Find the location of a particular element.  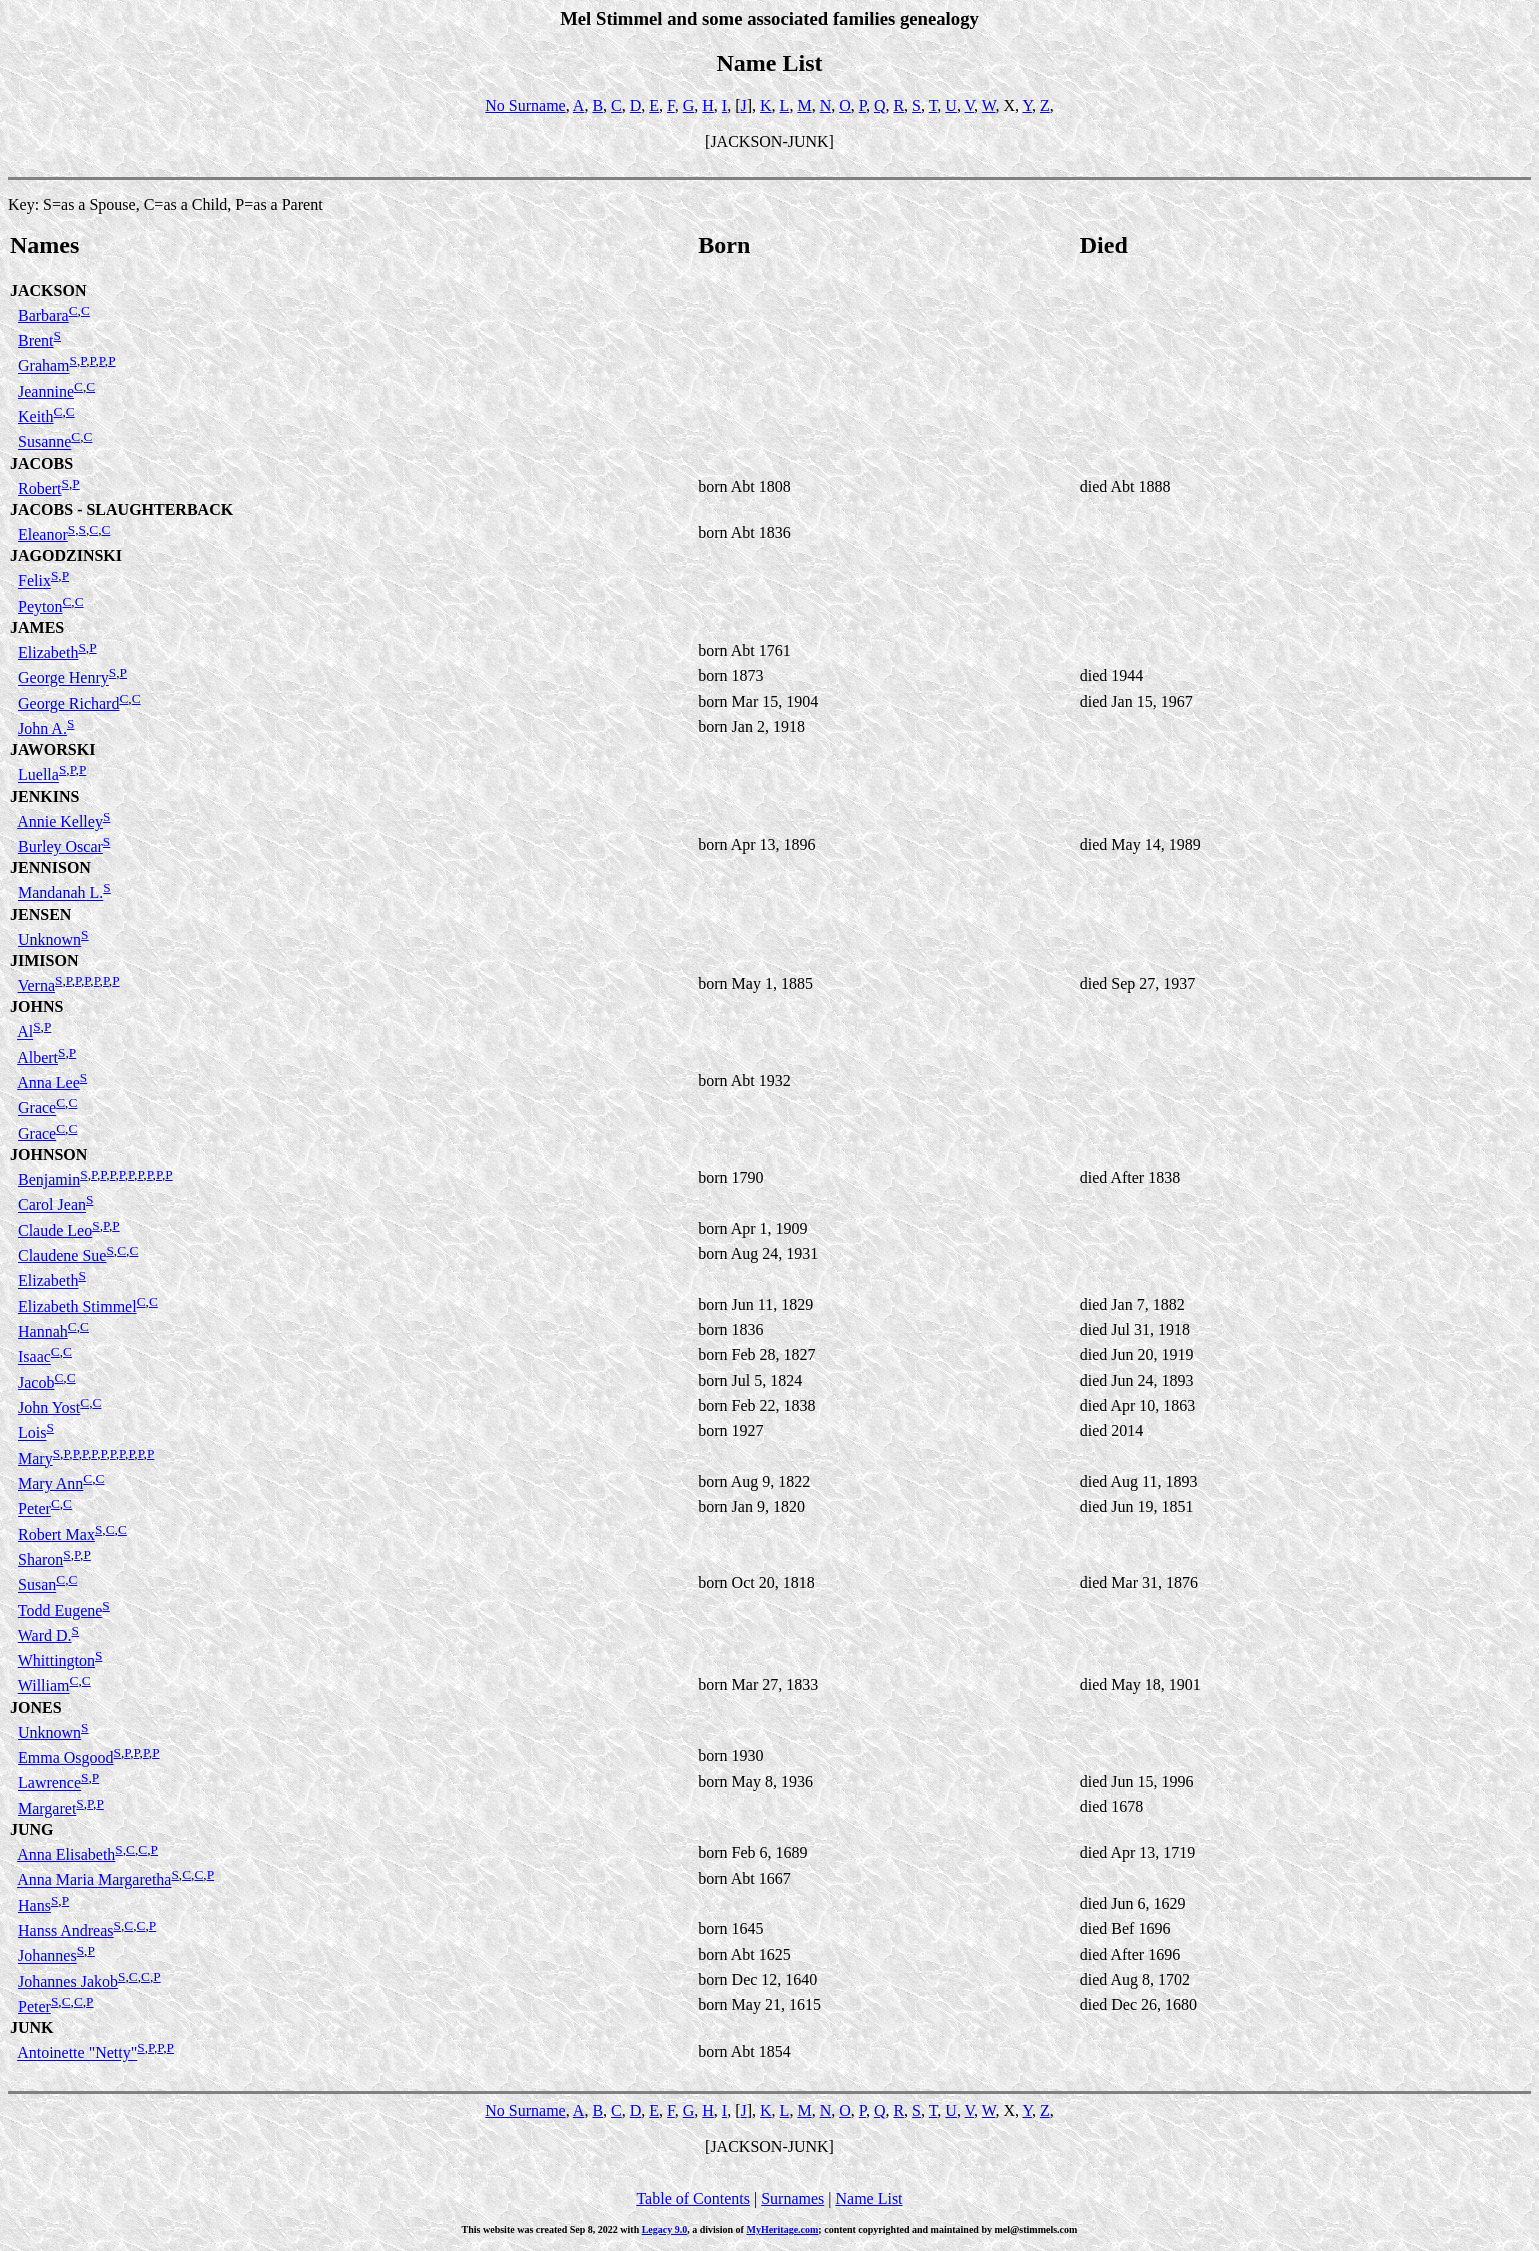

Anna Lee is located at coordinates (48, 1082).